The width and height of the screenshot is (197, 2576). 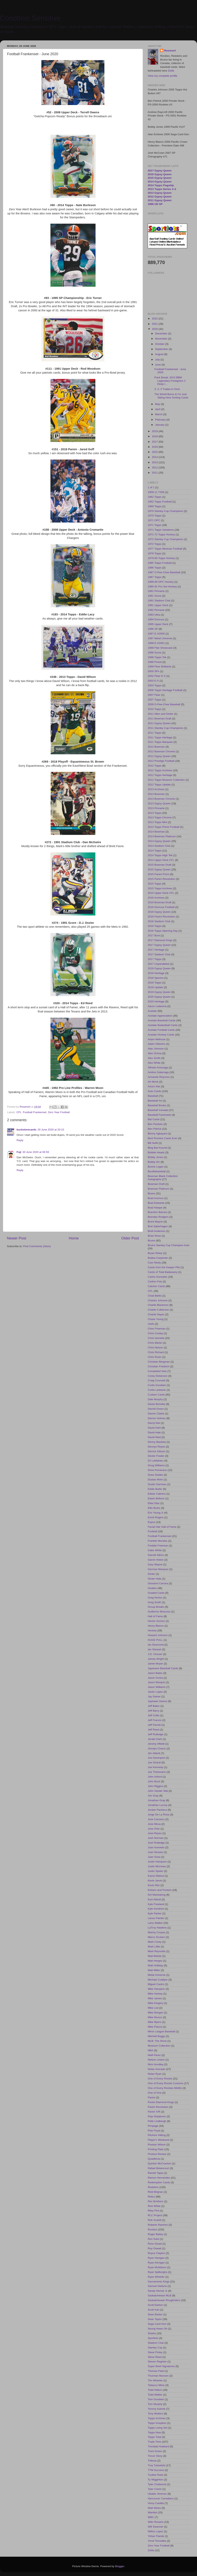 What do you see at coordinates (156, 1413) in the screenshot?
I see `Darren Clarke` at bounding box center [156, 1413].